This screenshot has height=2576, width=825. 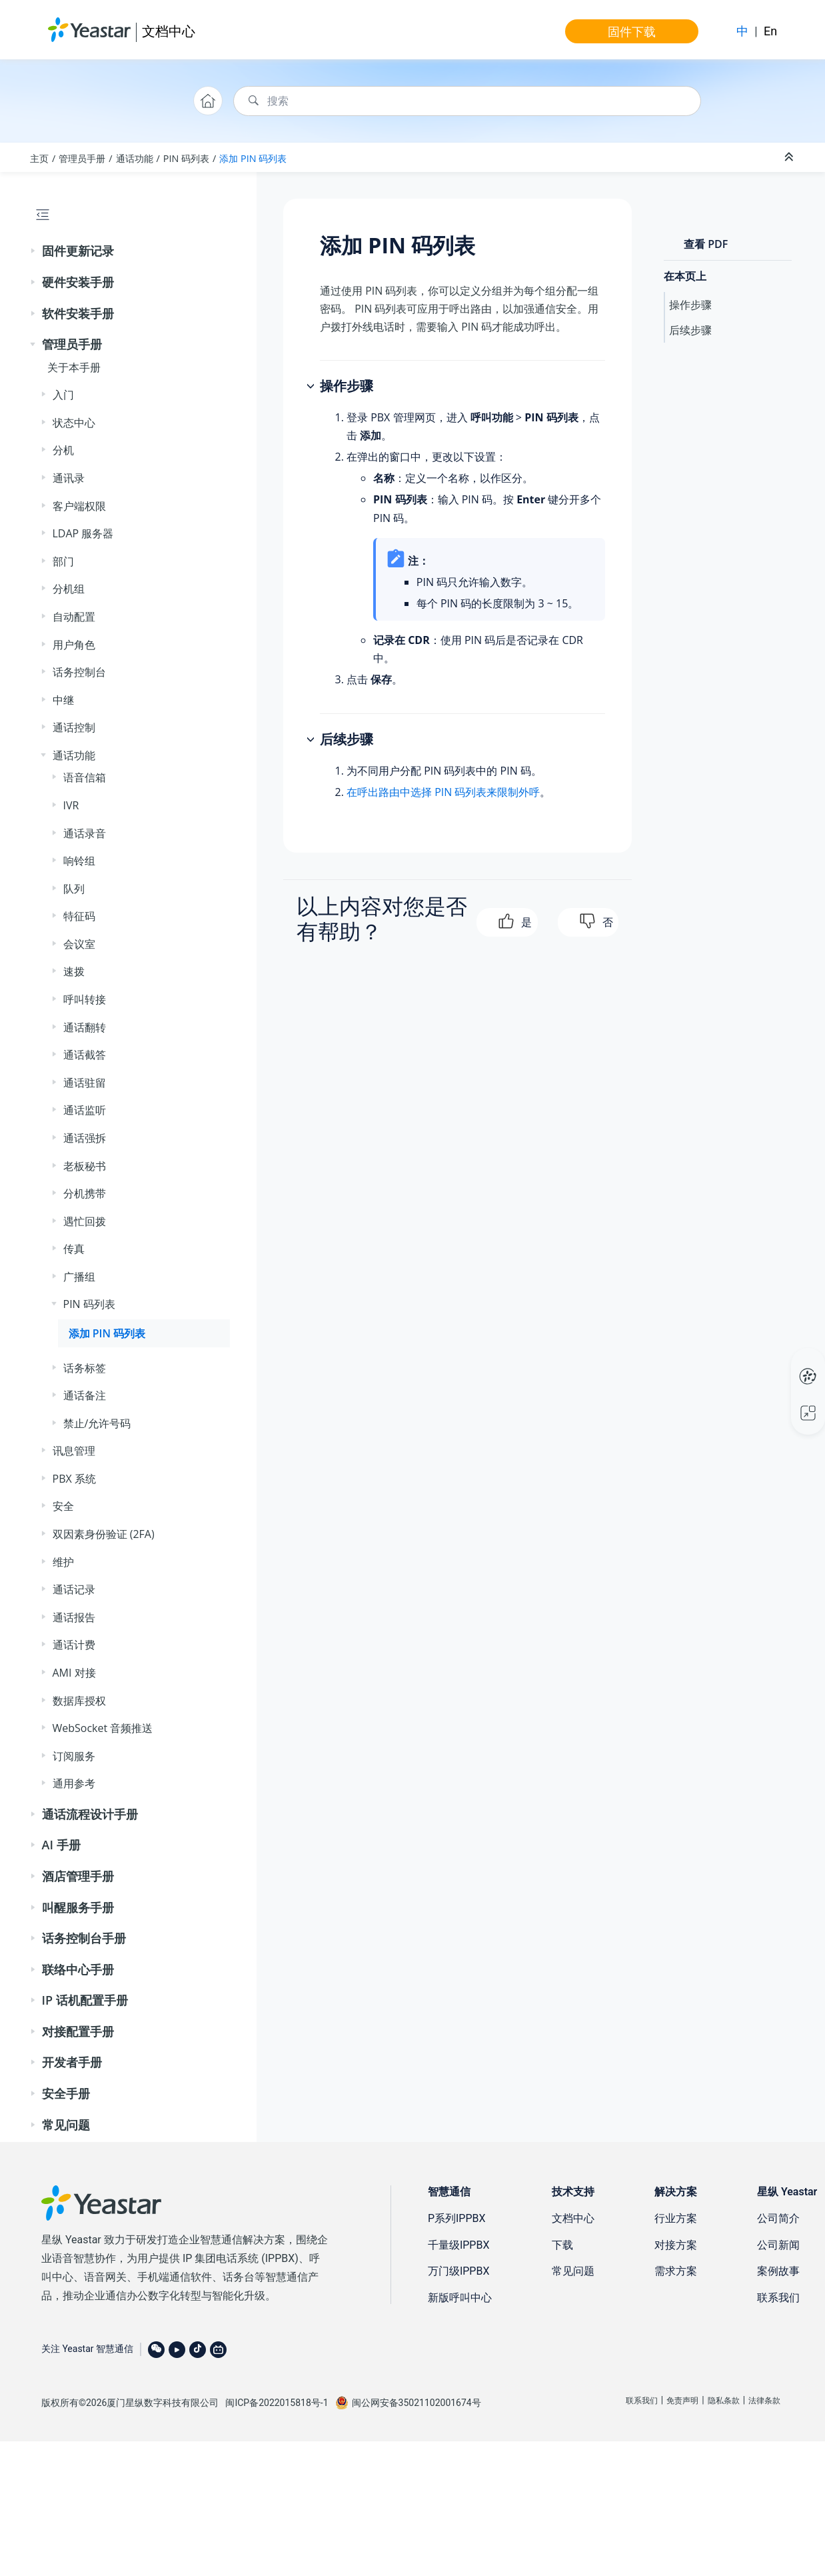 What do you see at coordinates (79, 1276) in the screenshot?
I see `广播组` at bounding box center [79, 1276].